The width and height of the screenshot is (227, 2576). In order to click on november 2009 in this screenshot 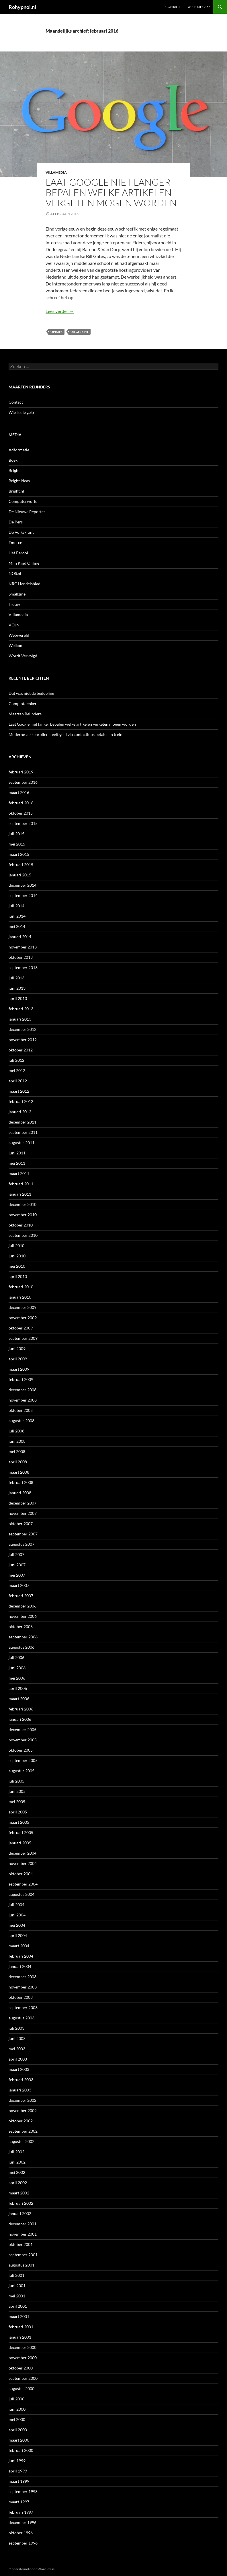, I will do `click(23, 1317)`.